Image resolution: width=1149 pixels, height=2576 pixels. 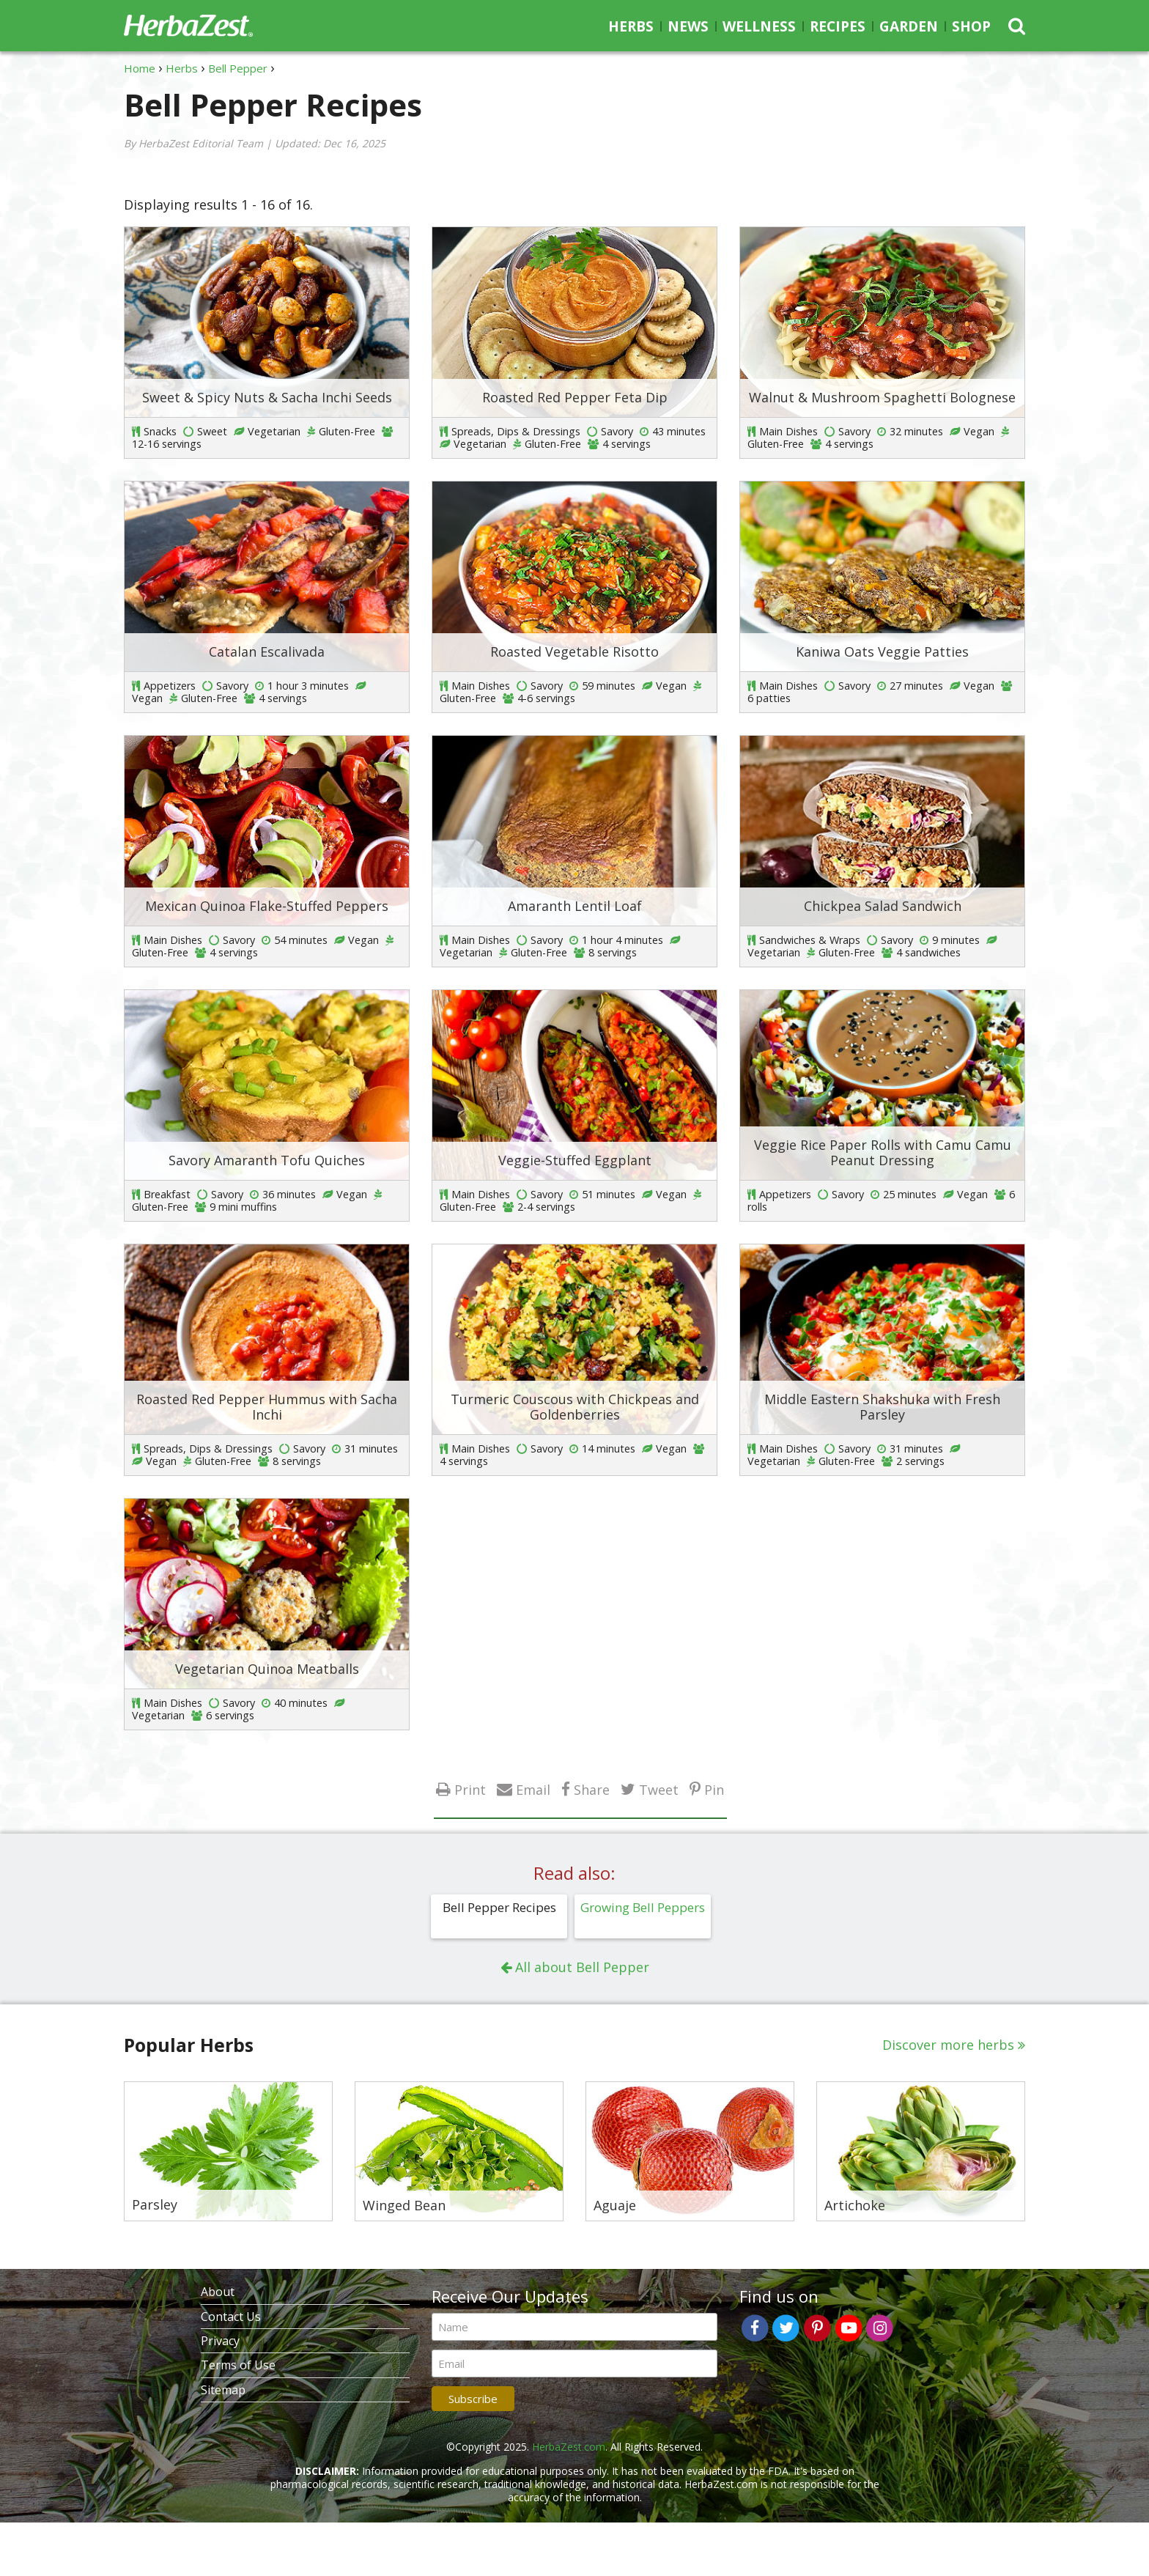 I want to click on Shop, so click(x=971, y=26).